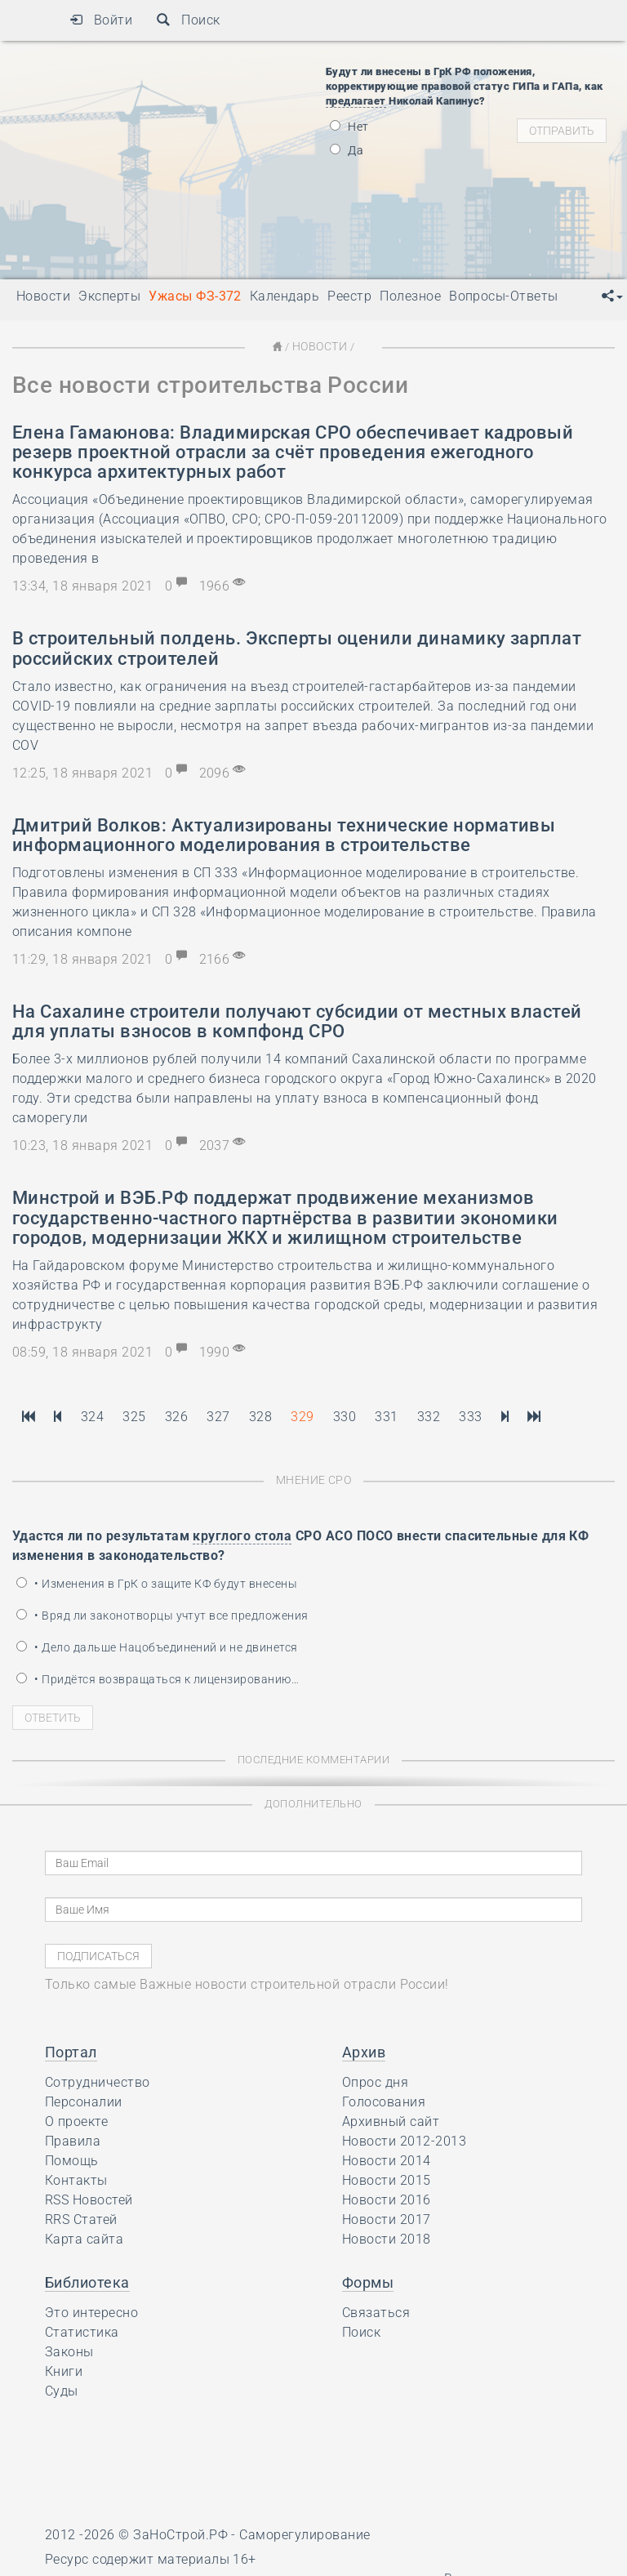  I want to click on Саморегулирование, so click(304, 2533).